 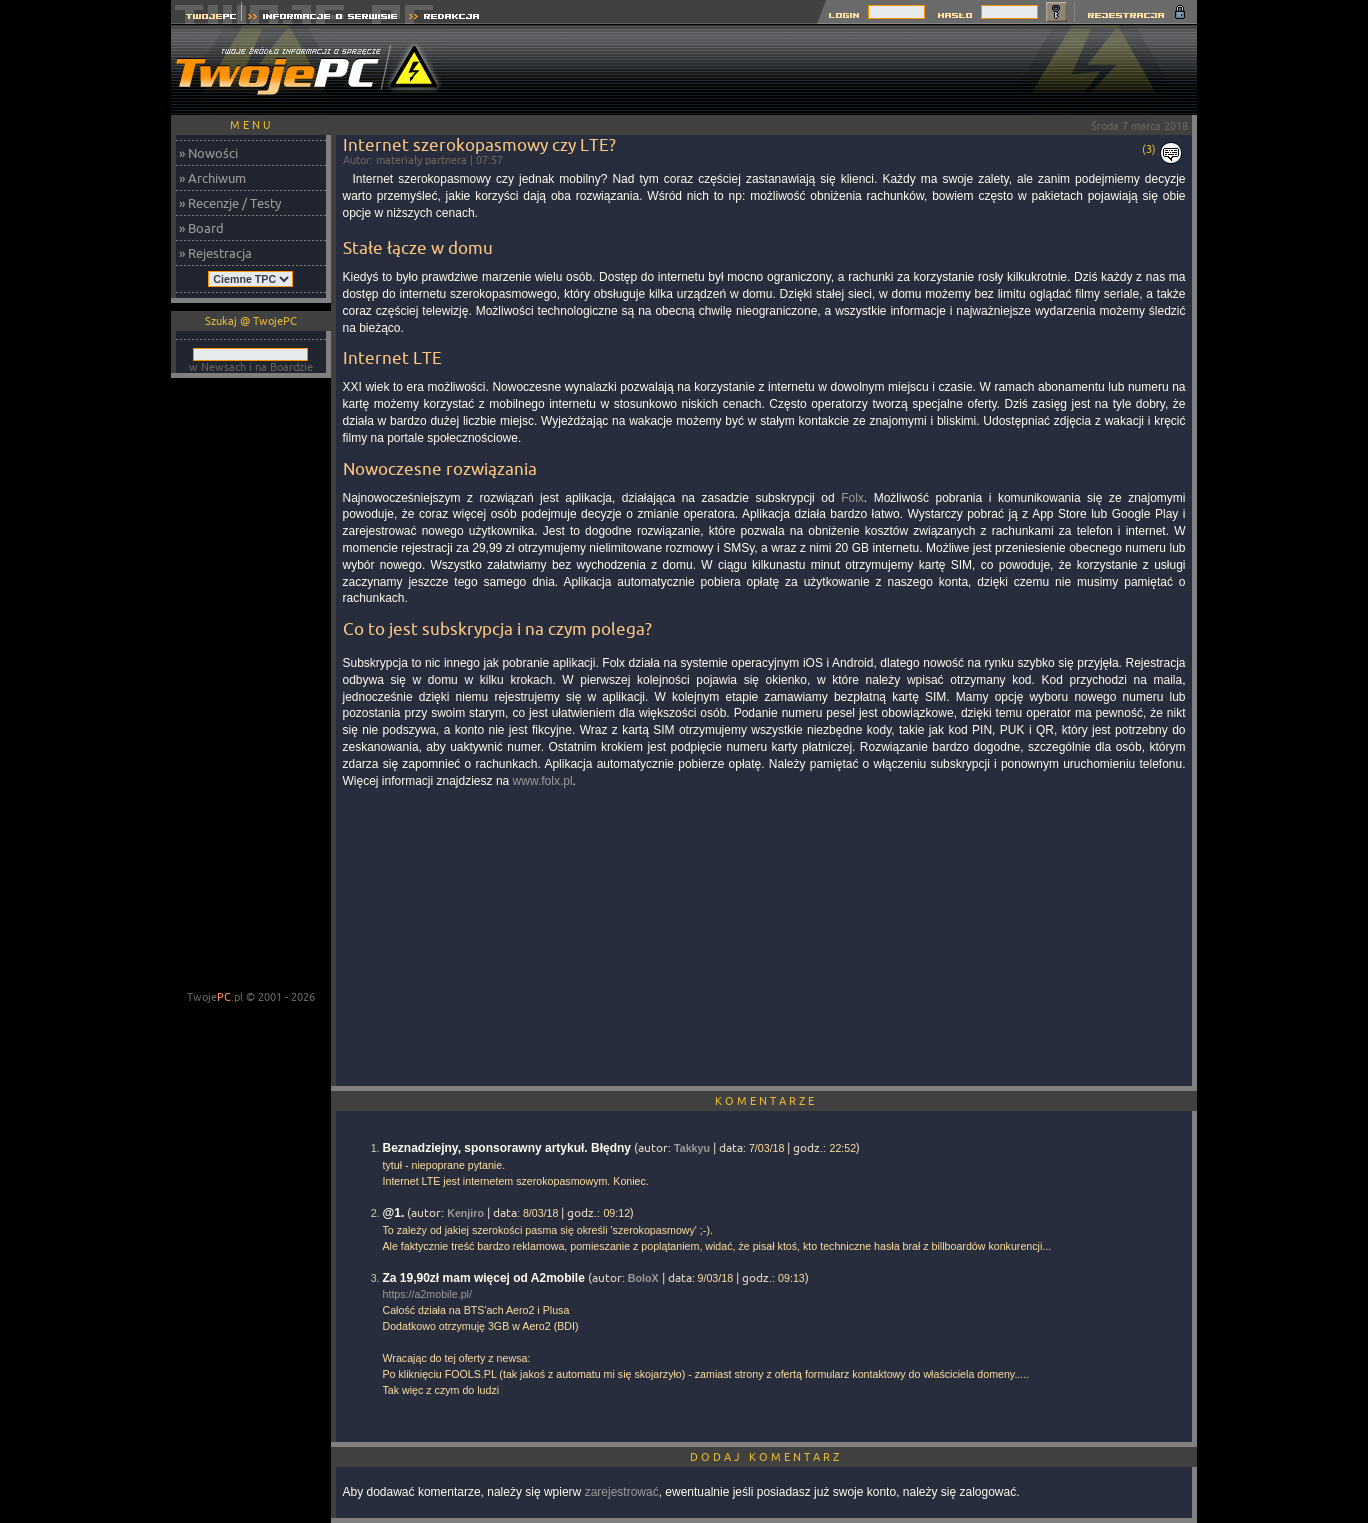 I want to click on » Rejestracja, so click(x=215, y=253).